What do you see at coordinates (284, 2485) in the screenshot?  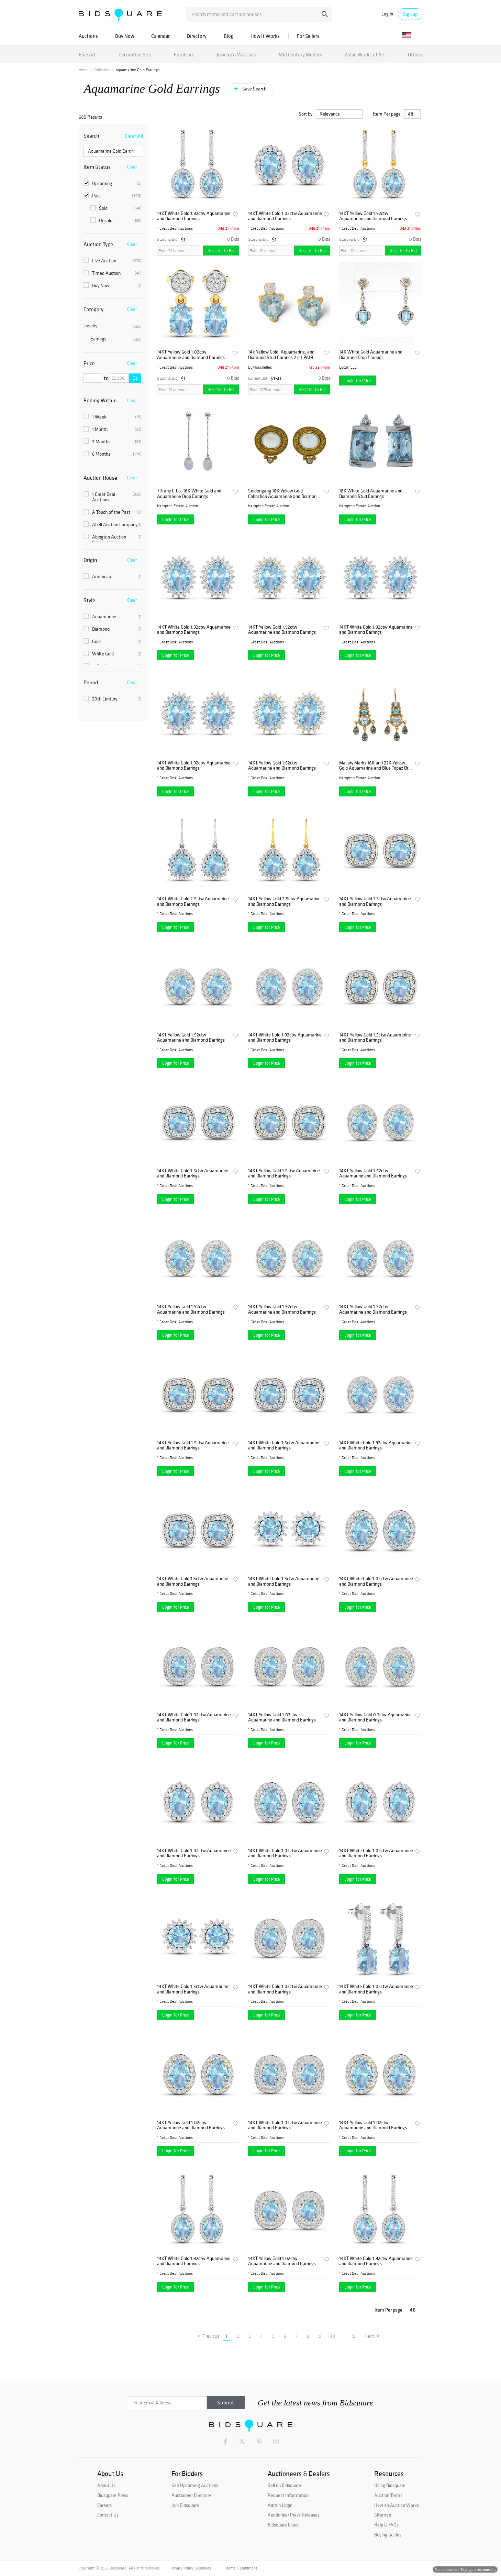 I see `Sell on Bidsquare` at bounding box center [284, 2485].